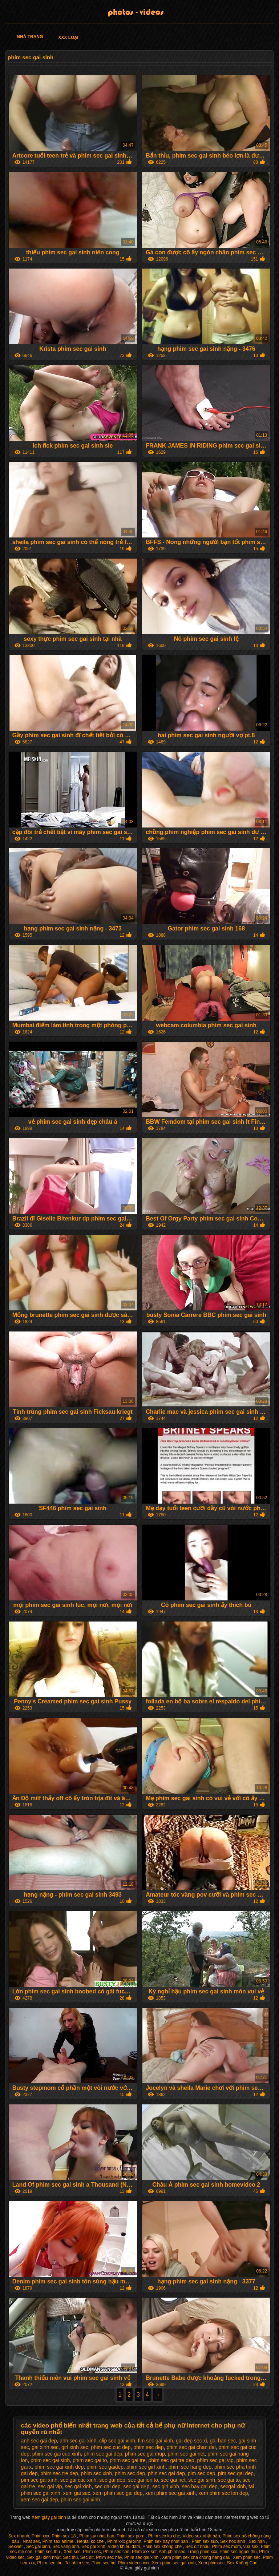 The width and height of the screenshot is (279, 2576). I want to click on secgai xinh, so click(233, 2486).